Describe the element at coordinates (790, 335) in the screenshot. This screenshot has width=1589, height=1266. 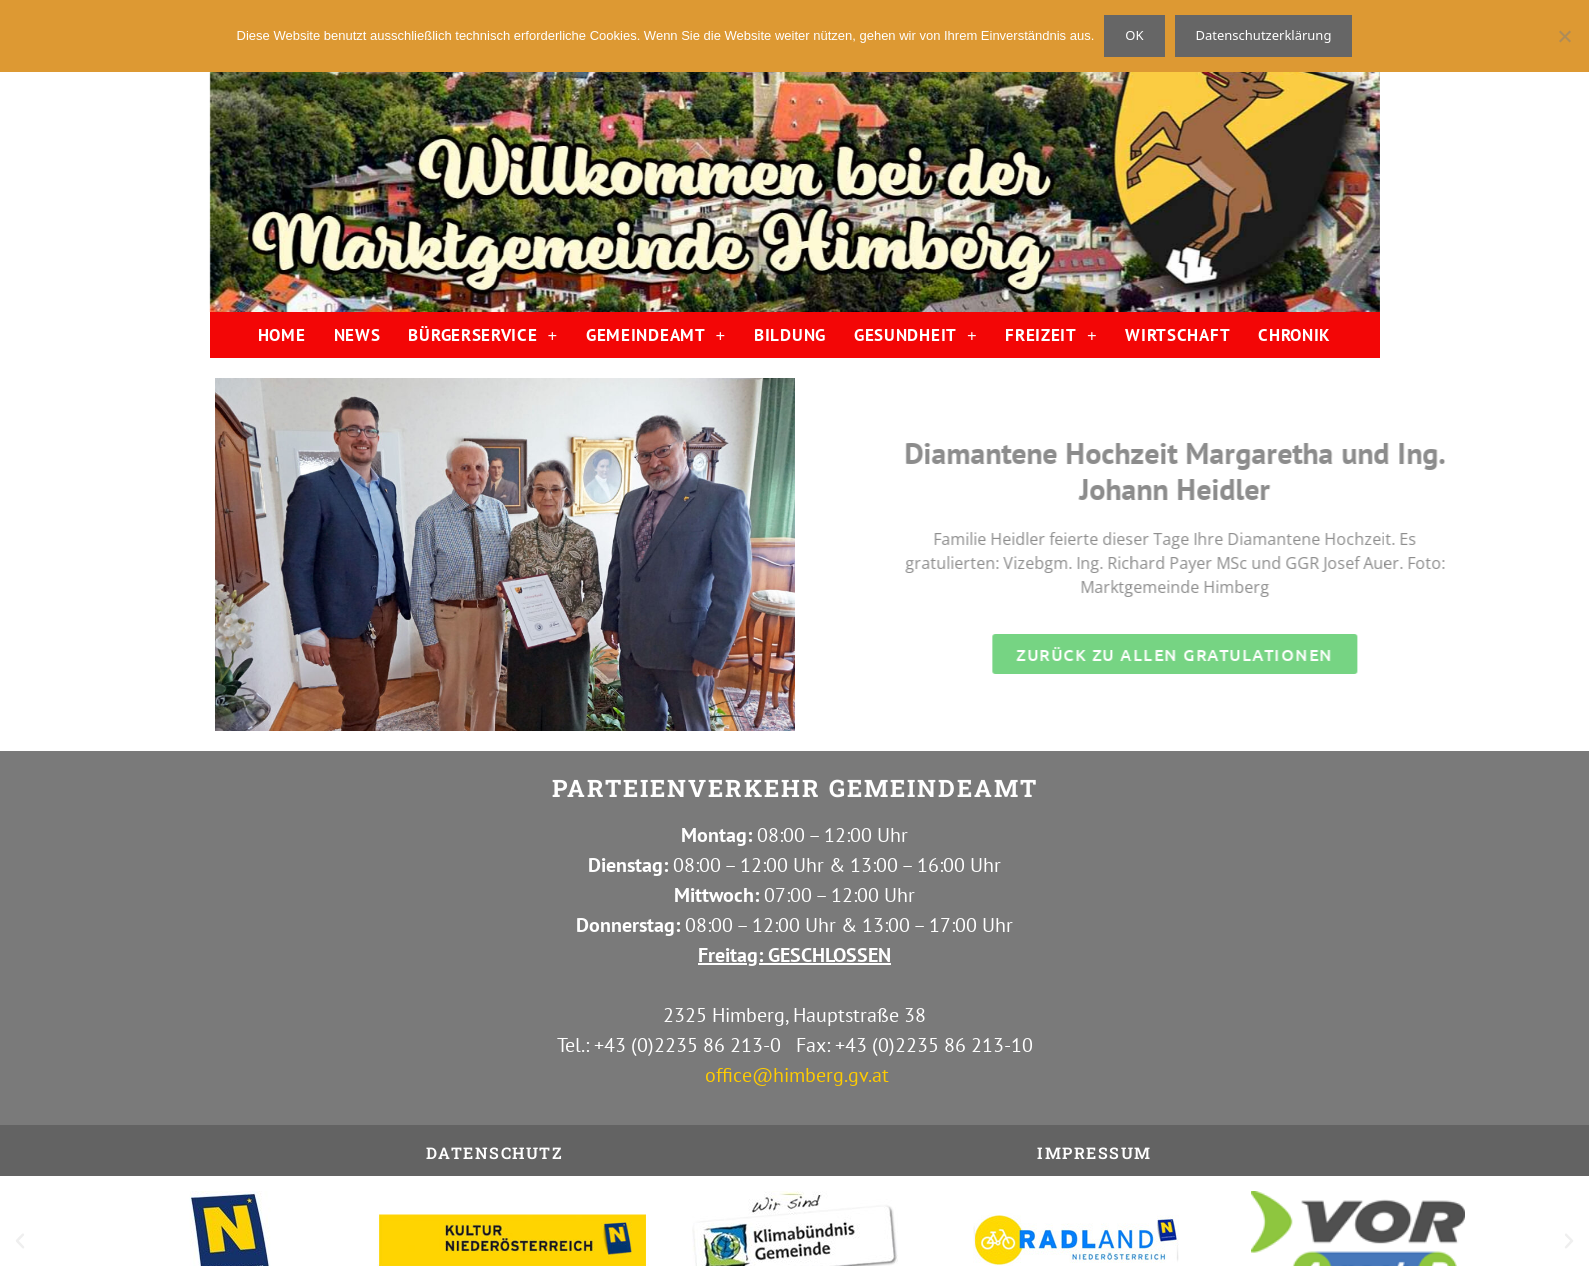
I see `BILDUNG` at that location.